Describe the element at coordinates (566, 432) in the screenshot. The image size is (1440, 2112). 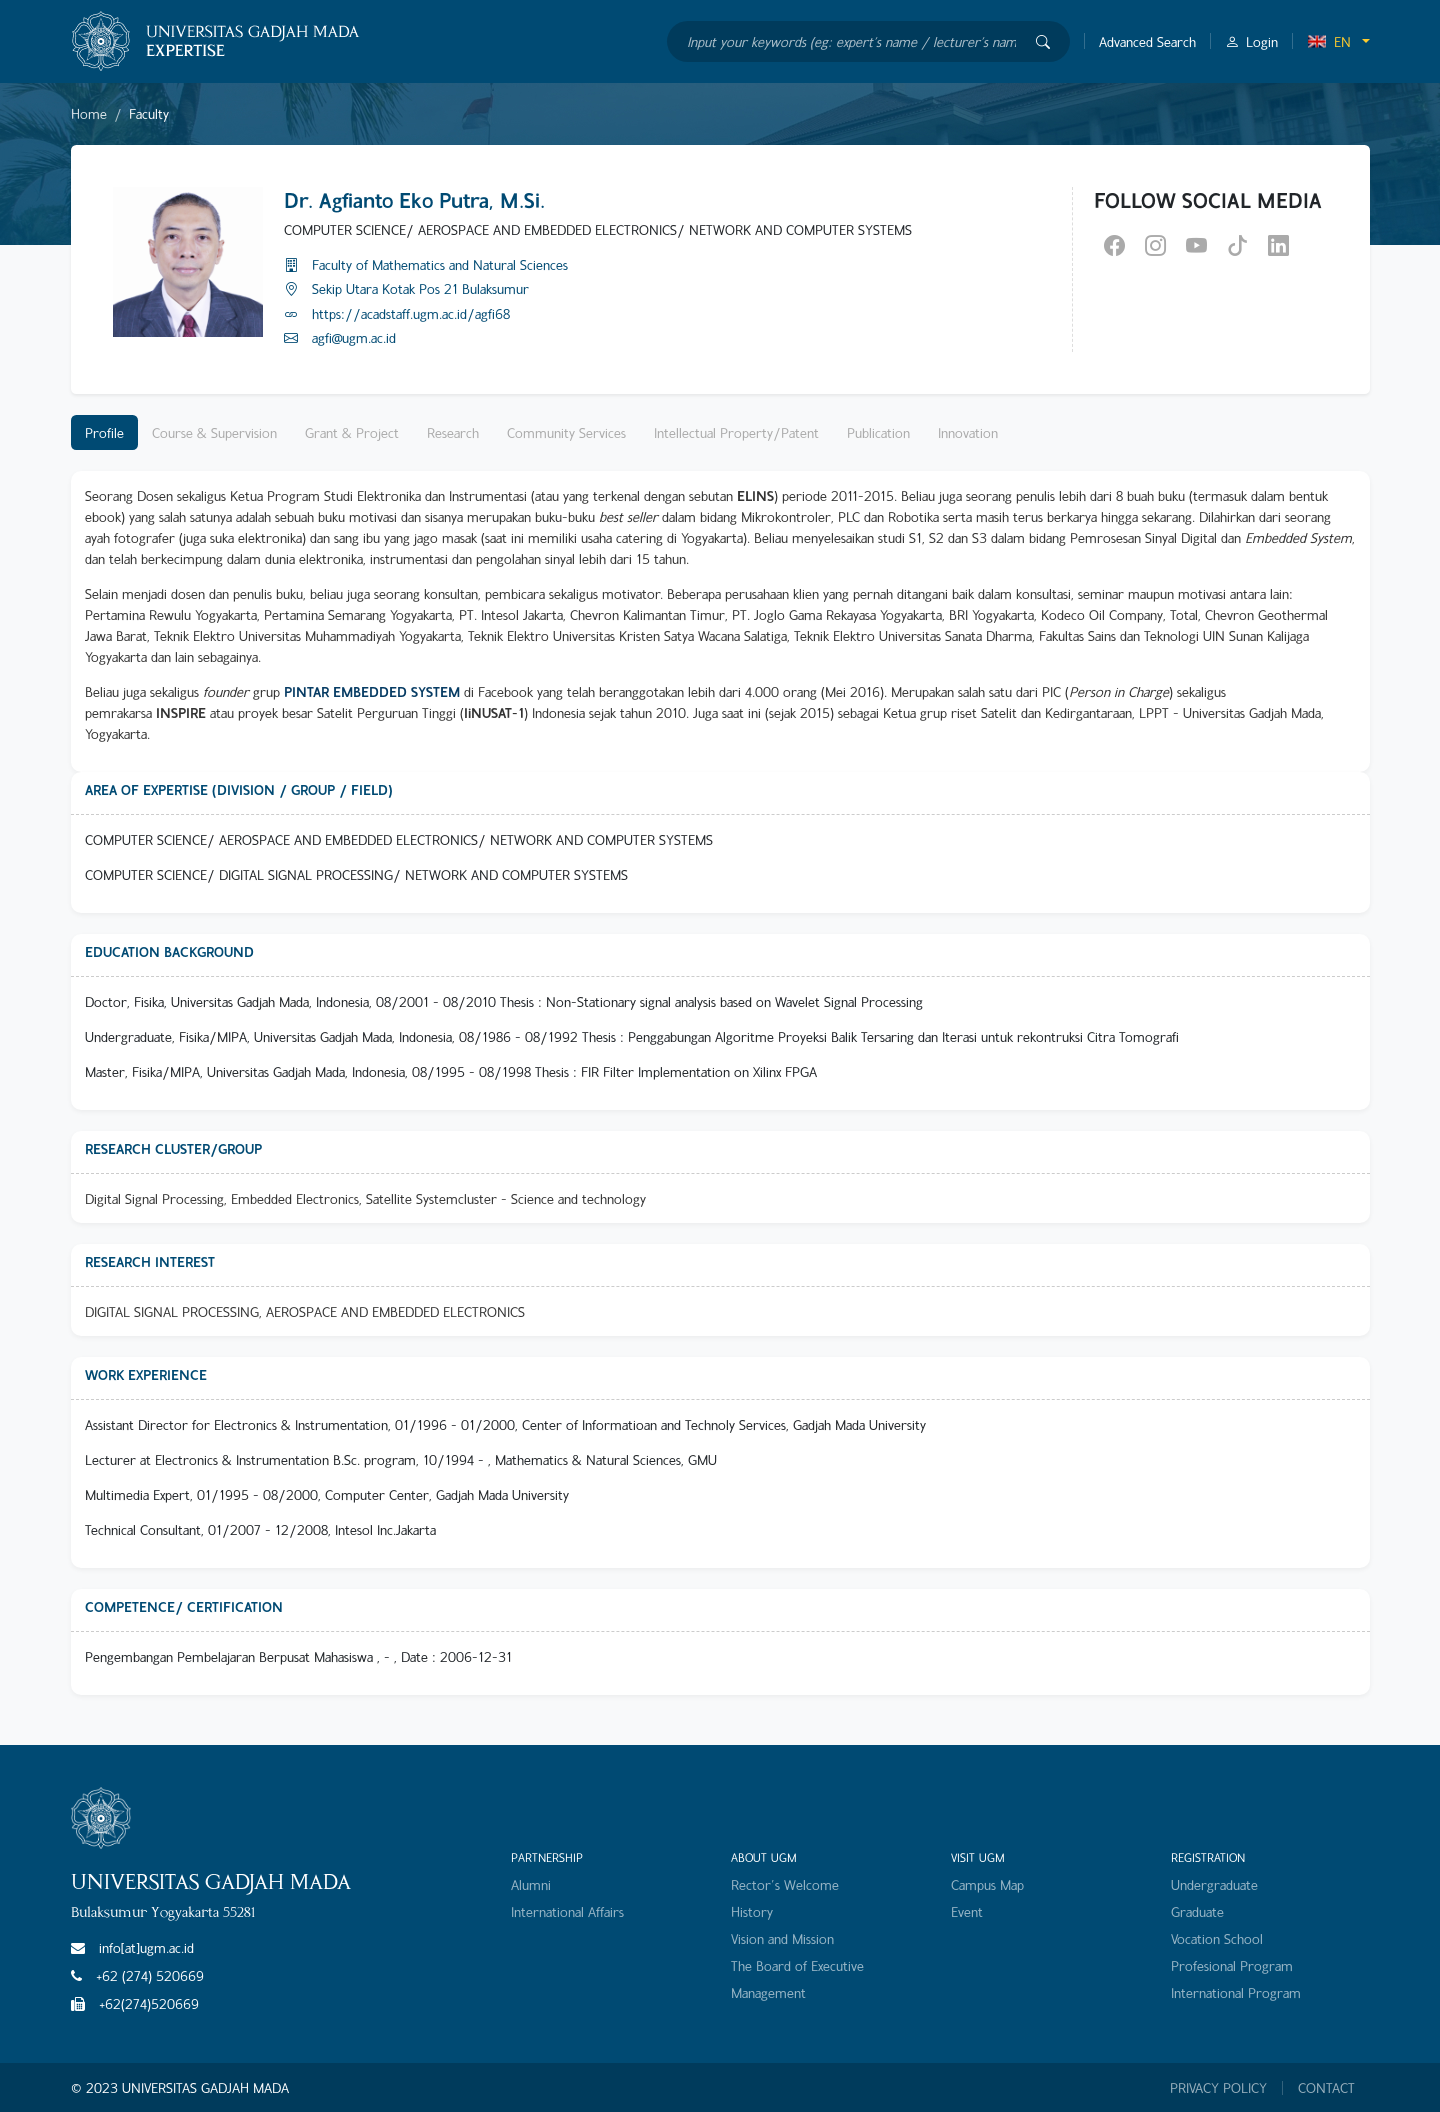
I see `Community Services` at that location.